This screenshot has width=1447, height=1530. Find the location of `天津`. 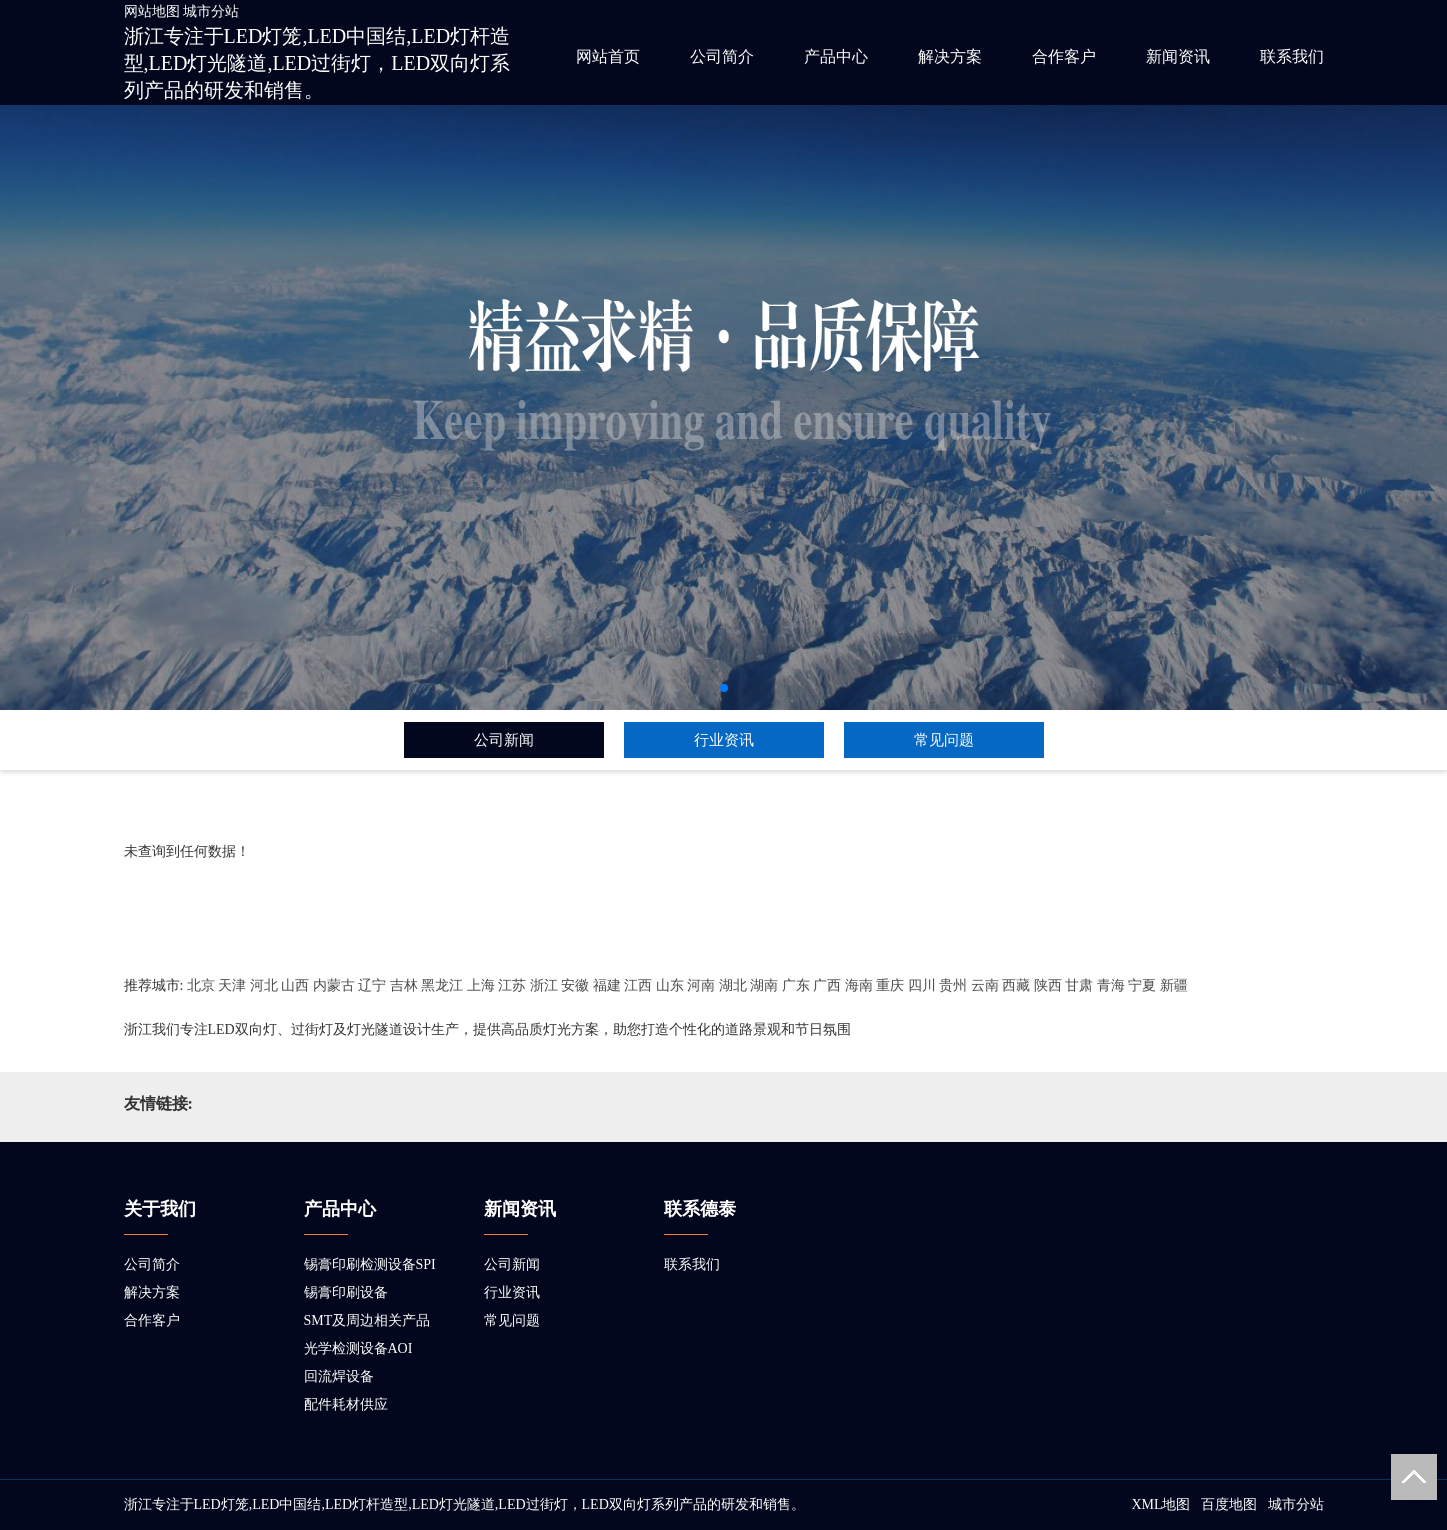

天津 is located at coordinates (232, 985).